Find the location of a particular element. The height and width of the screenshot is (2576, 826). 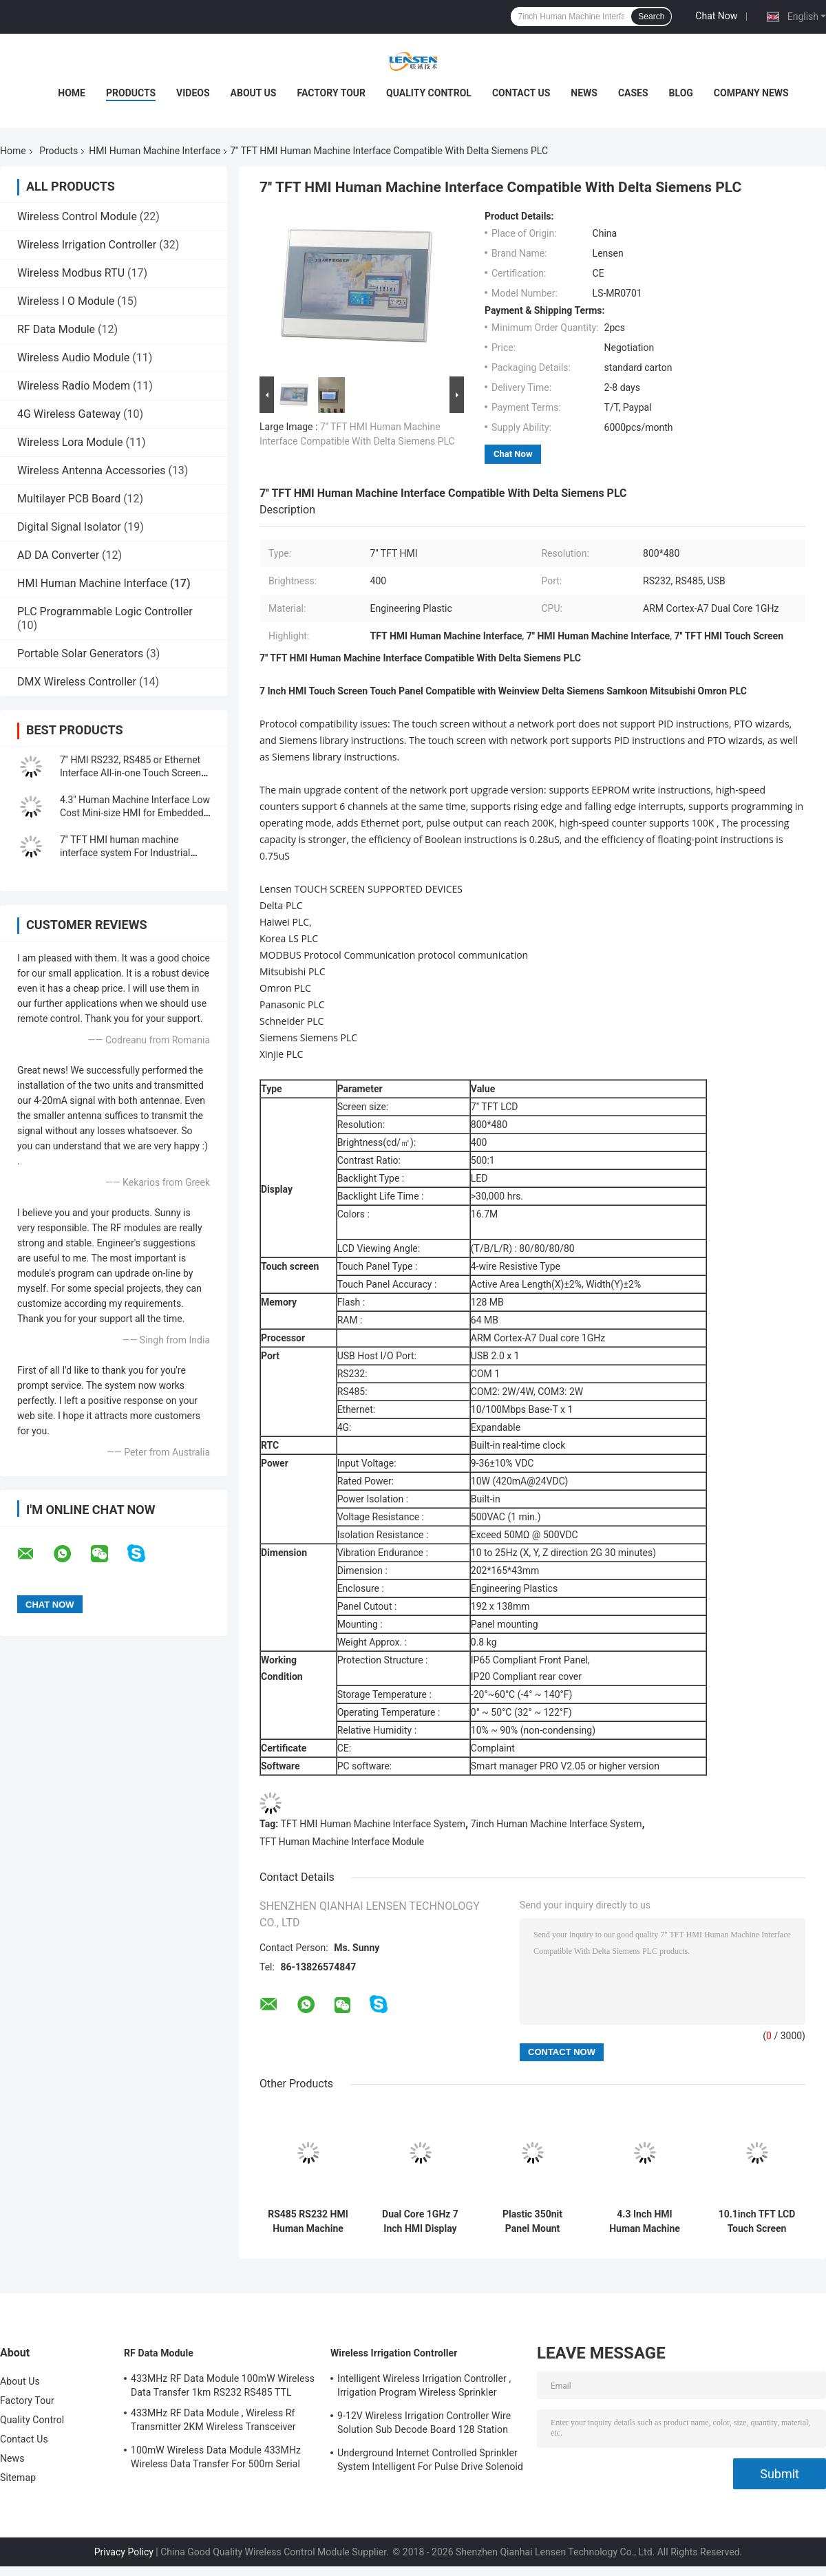

Dual Core 1GHz 7 Inch HMI Display Supports EEPROM Write Instructions is located at coordinates (420, 2221).